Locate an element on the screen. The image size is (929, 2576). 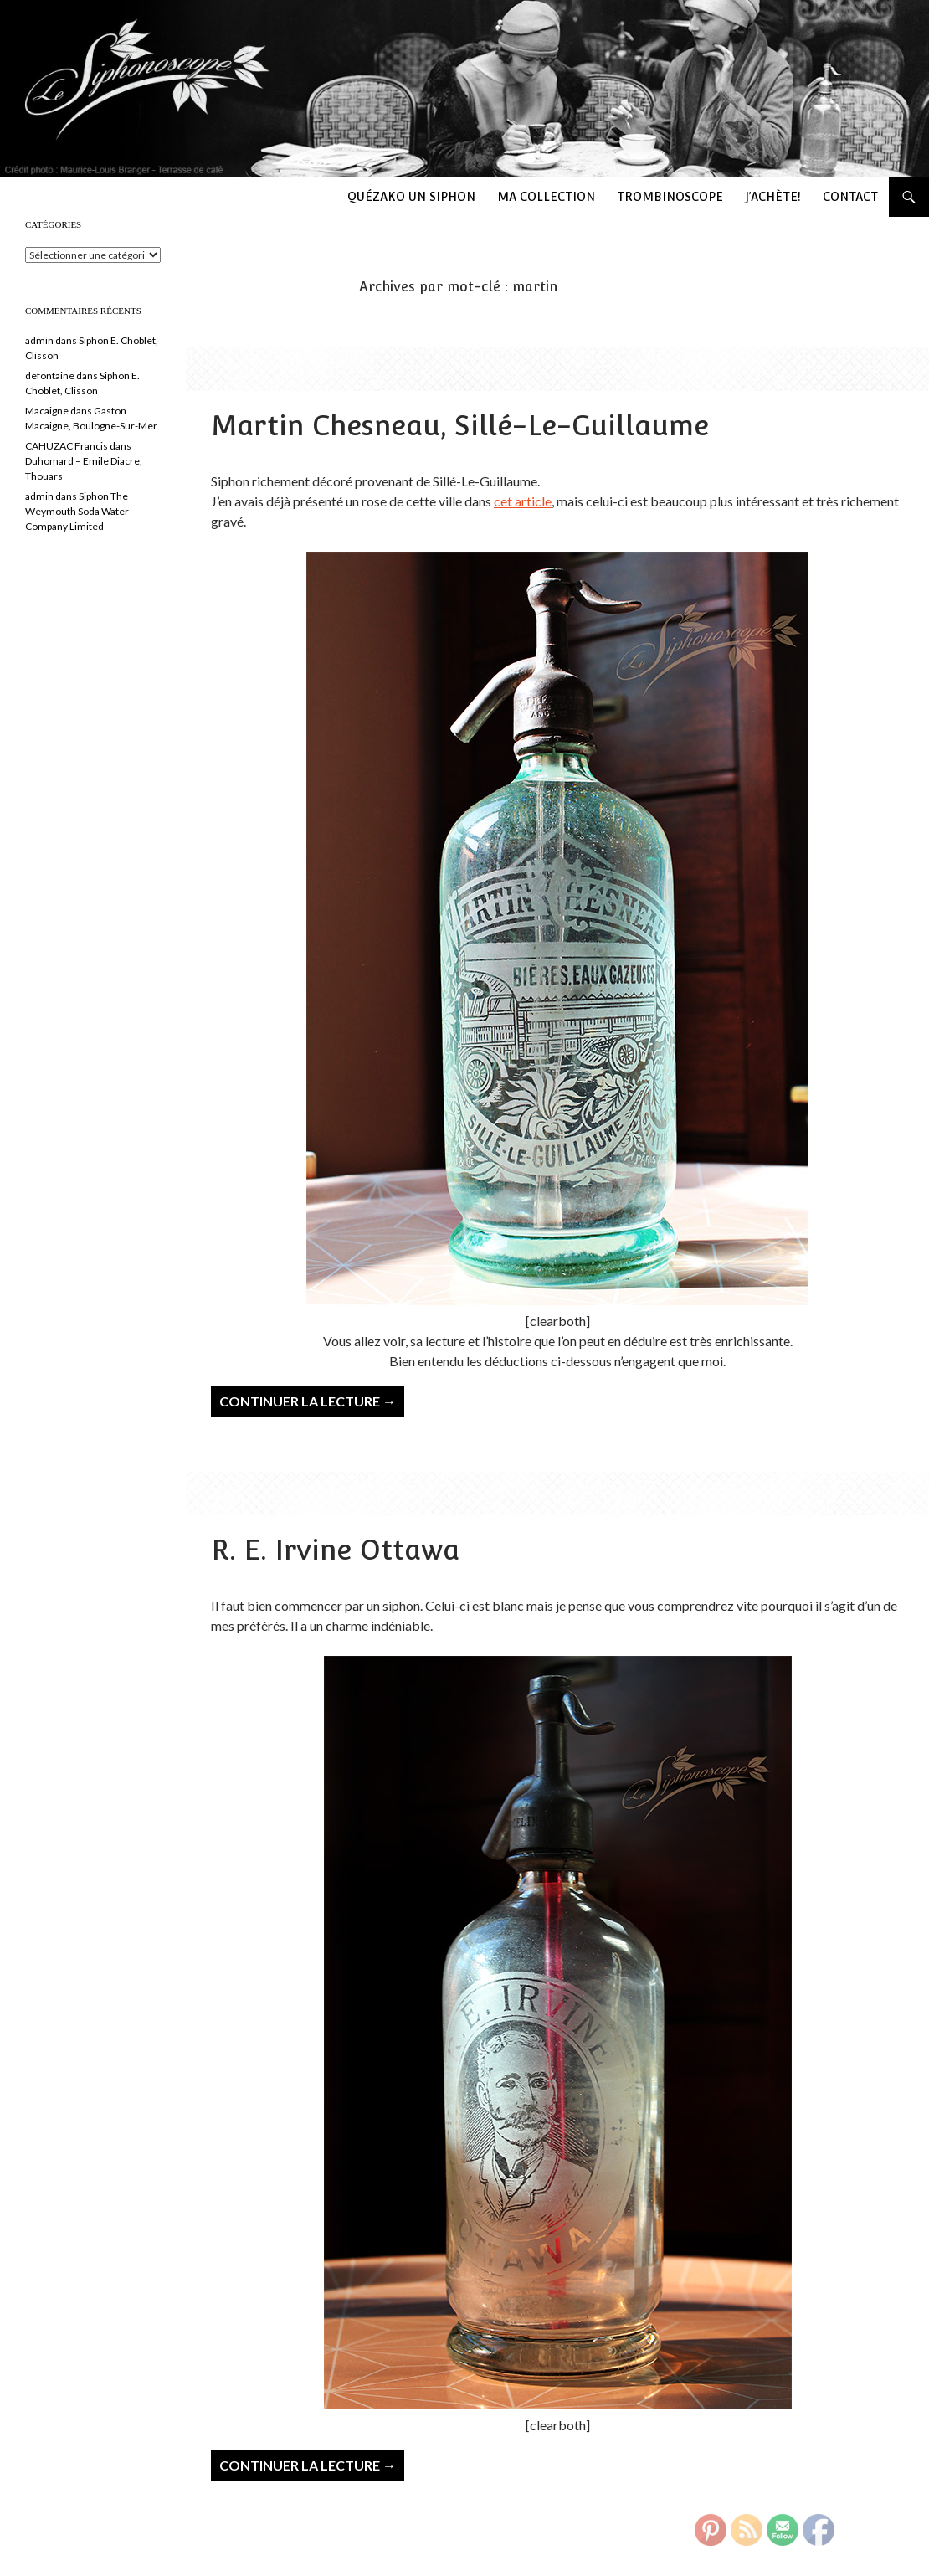
CAHUZAC Francis is located at coordinates (66, 446).